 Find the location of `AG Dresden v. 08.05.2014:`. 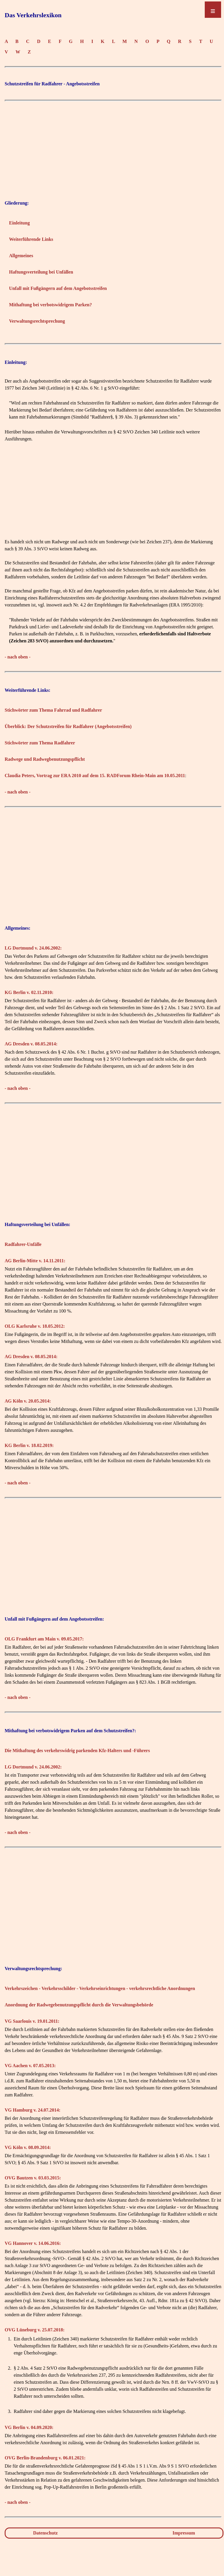

AG Dresden v. 08.05.2014: is located at coordinates (31, 1043).